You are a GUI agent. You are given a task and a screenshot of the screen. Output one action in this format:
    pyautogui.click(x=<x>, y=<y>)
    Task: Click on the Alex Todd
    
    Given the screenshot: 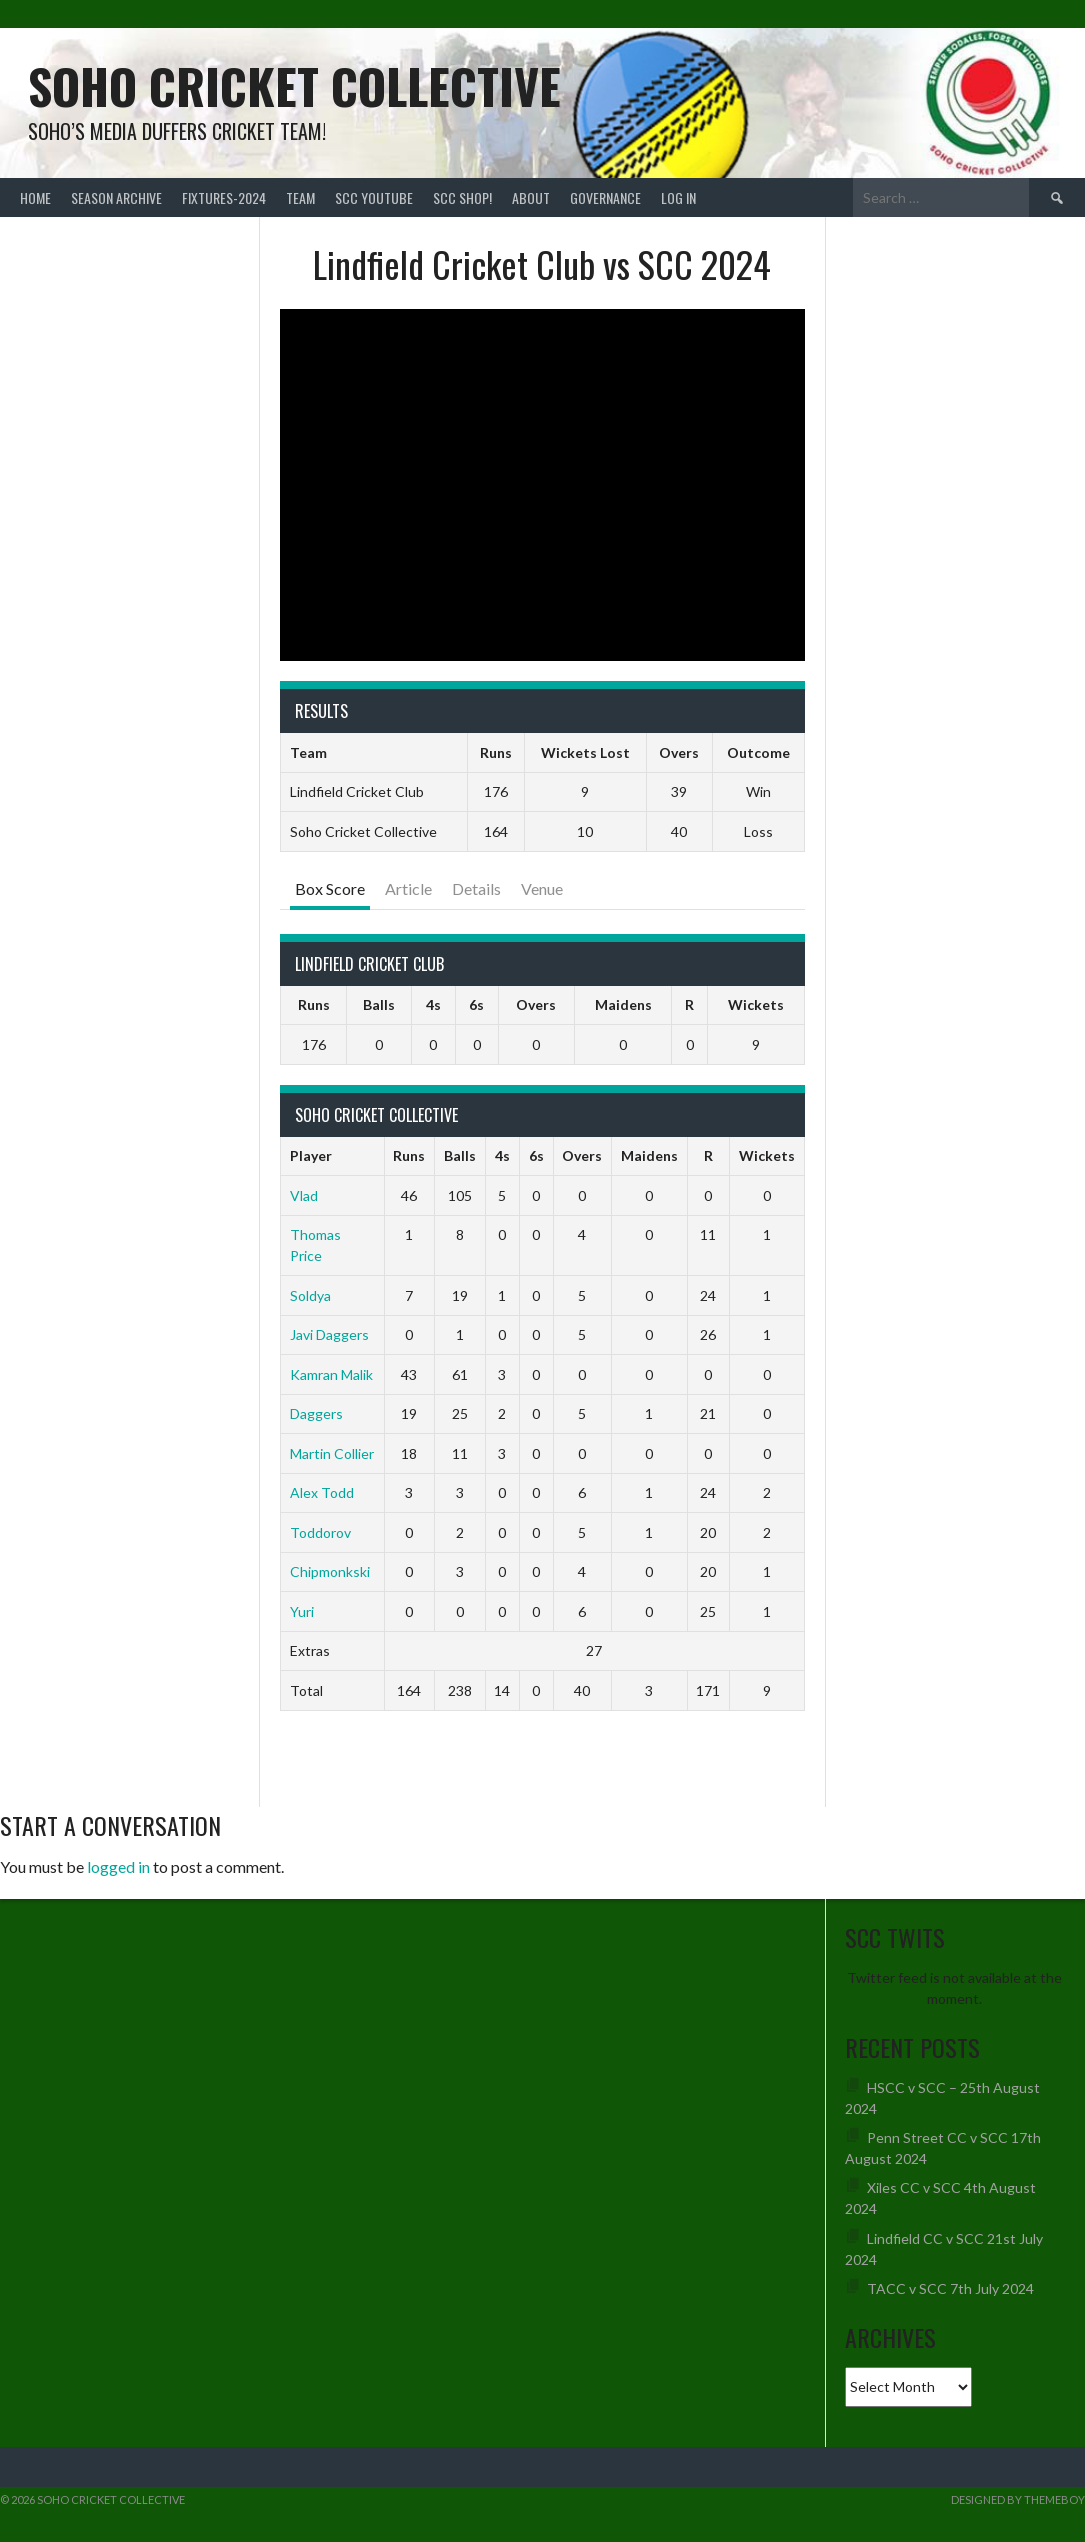 What is the action you would take?
    pyautogui.click(x=322, y=1492)
    